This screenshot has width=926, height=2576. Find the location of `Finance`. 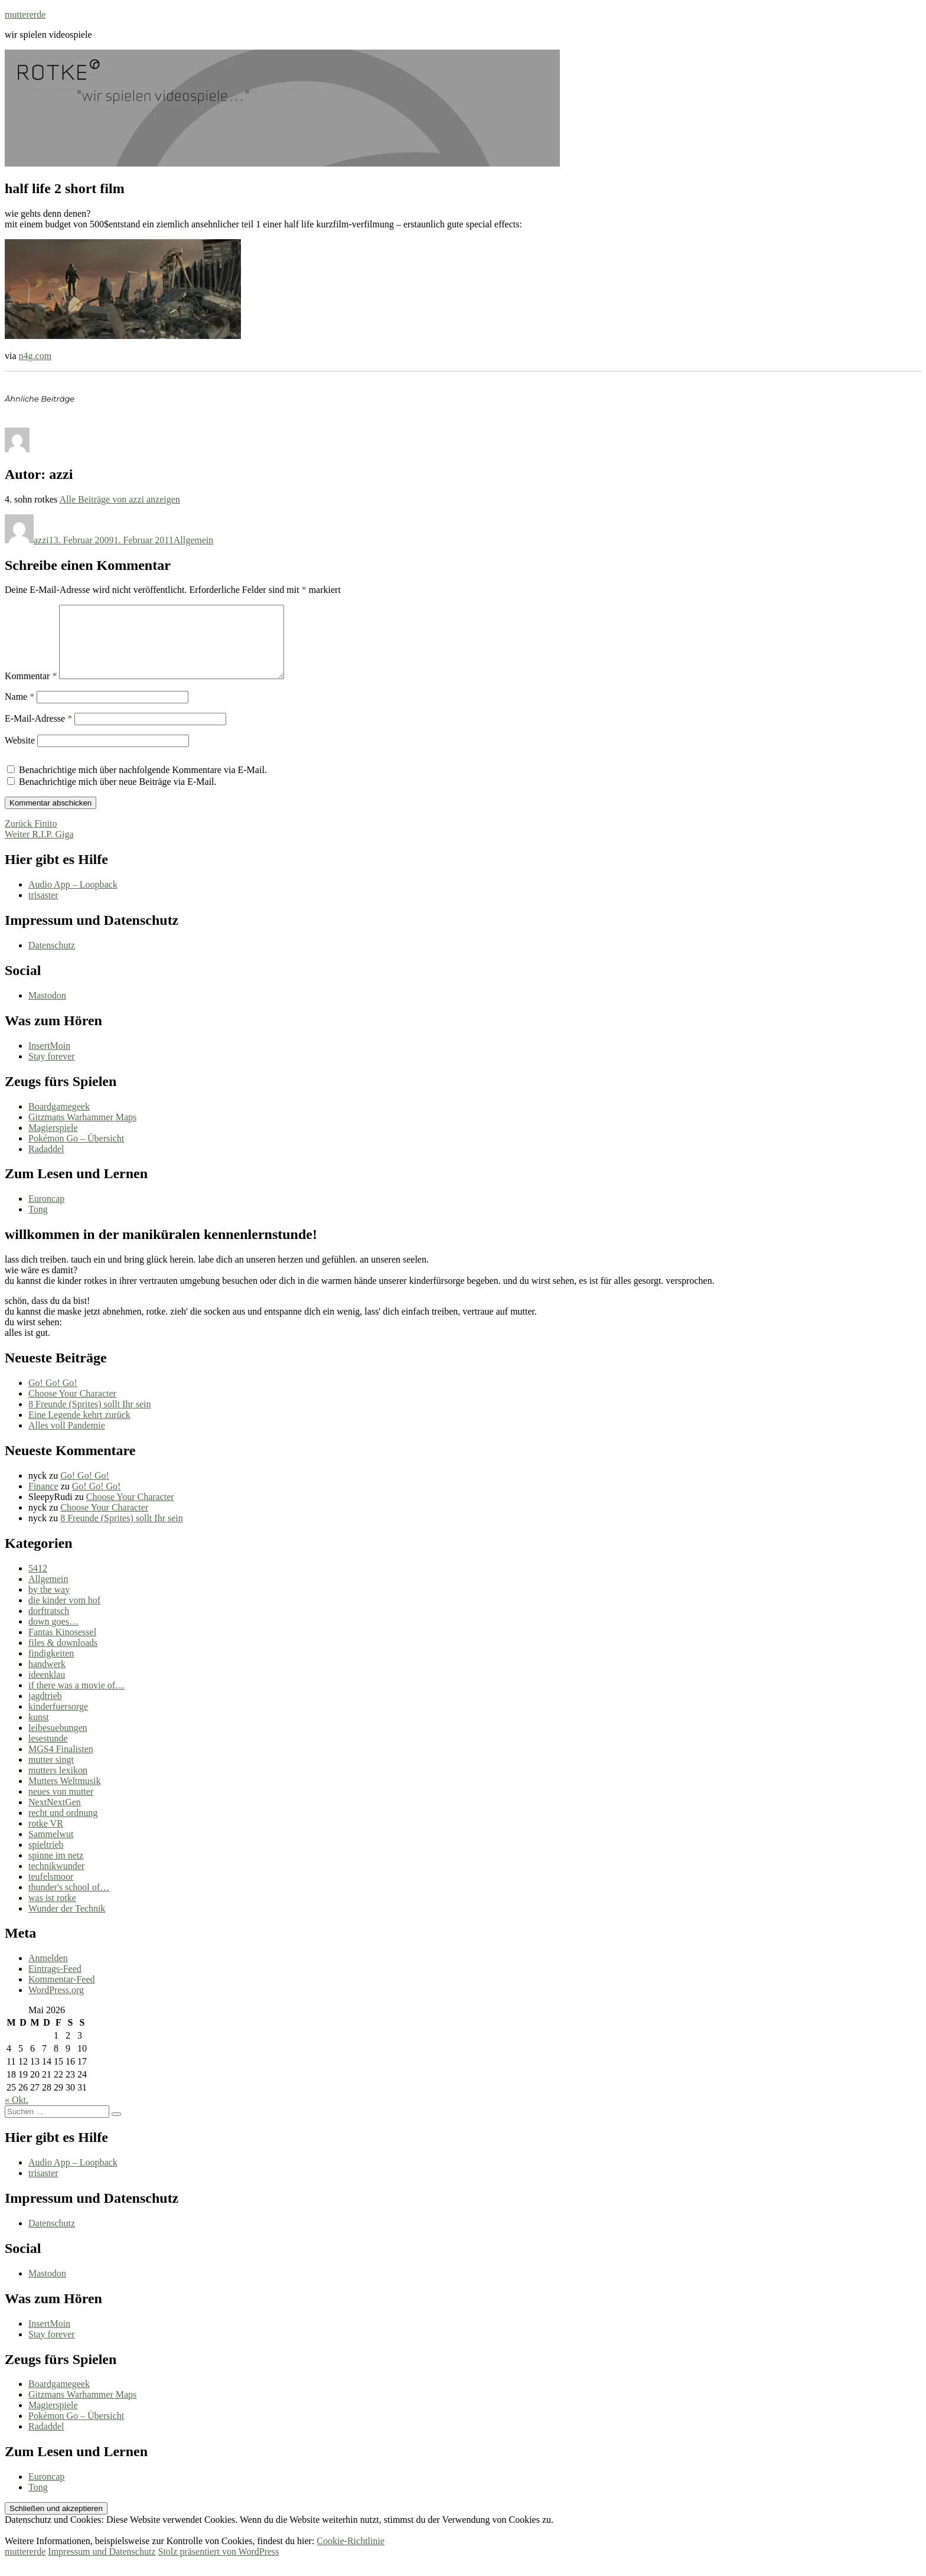

Finance is located at coordinates (43, 1500).